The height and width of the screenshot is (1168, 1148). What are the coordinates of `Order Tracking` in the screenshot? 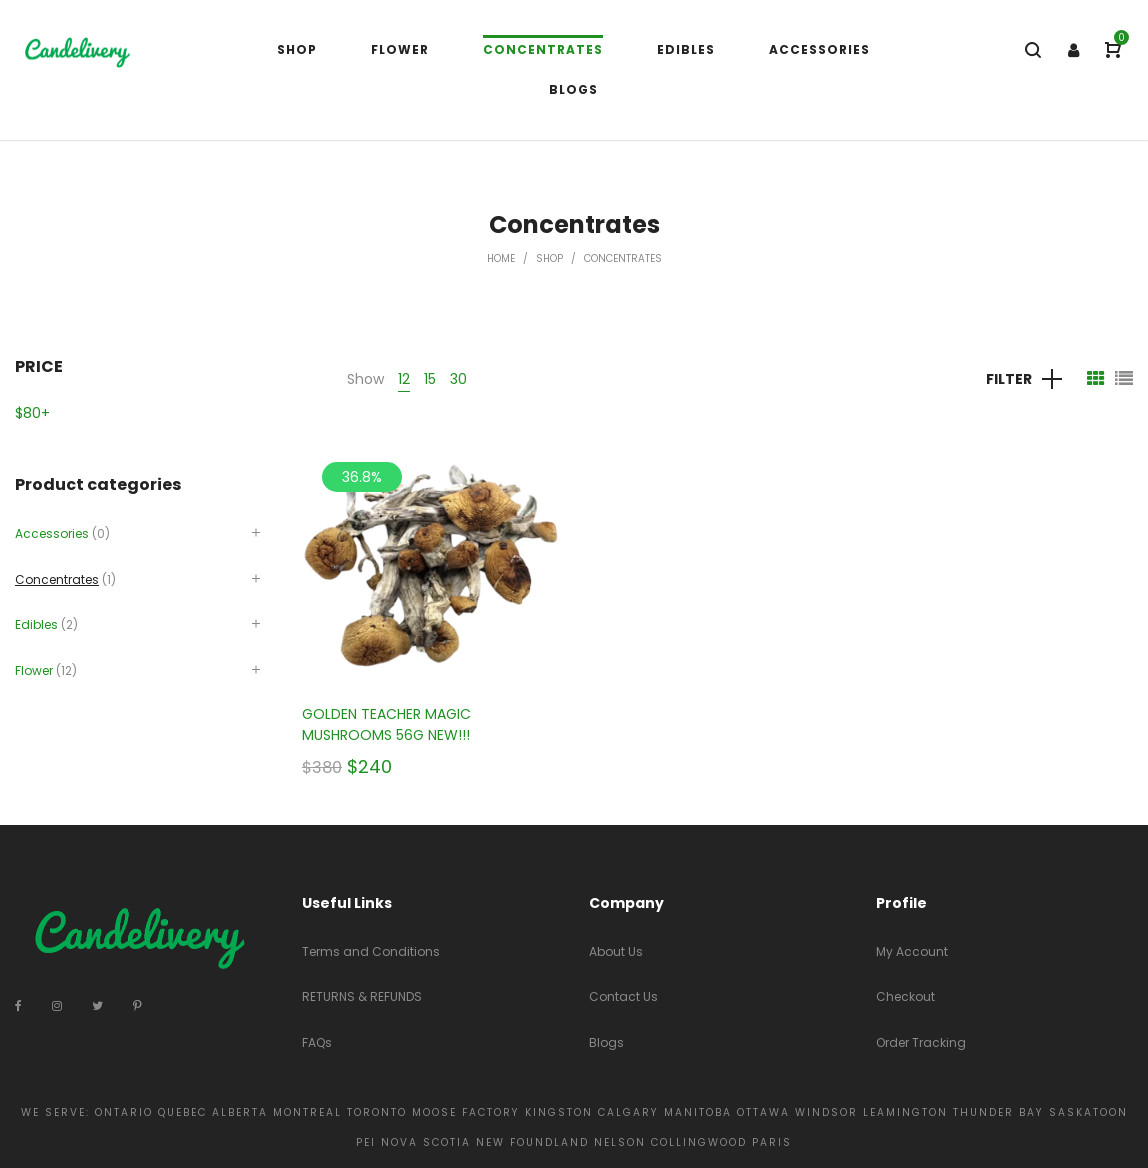 It's located at (921, 1042).